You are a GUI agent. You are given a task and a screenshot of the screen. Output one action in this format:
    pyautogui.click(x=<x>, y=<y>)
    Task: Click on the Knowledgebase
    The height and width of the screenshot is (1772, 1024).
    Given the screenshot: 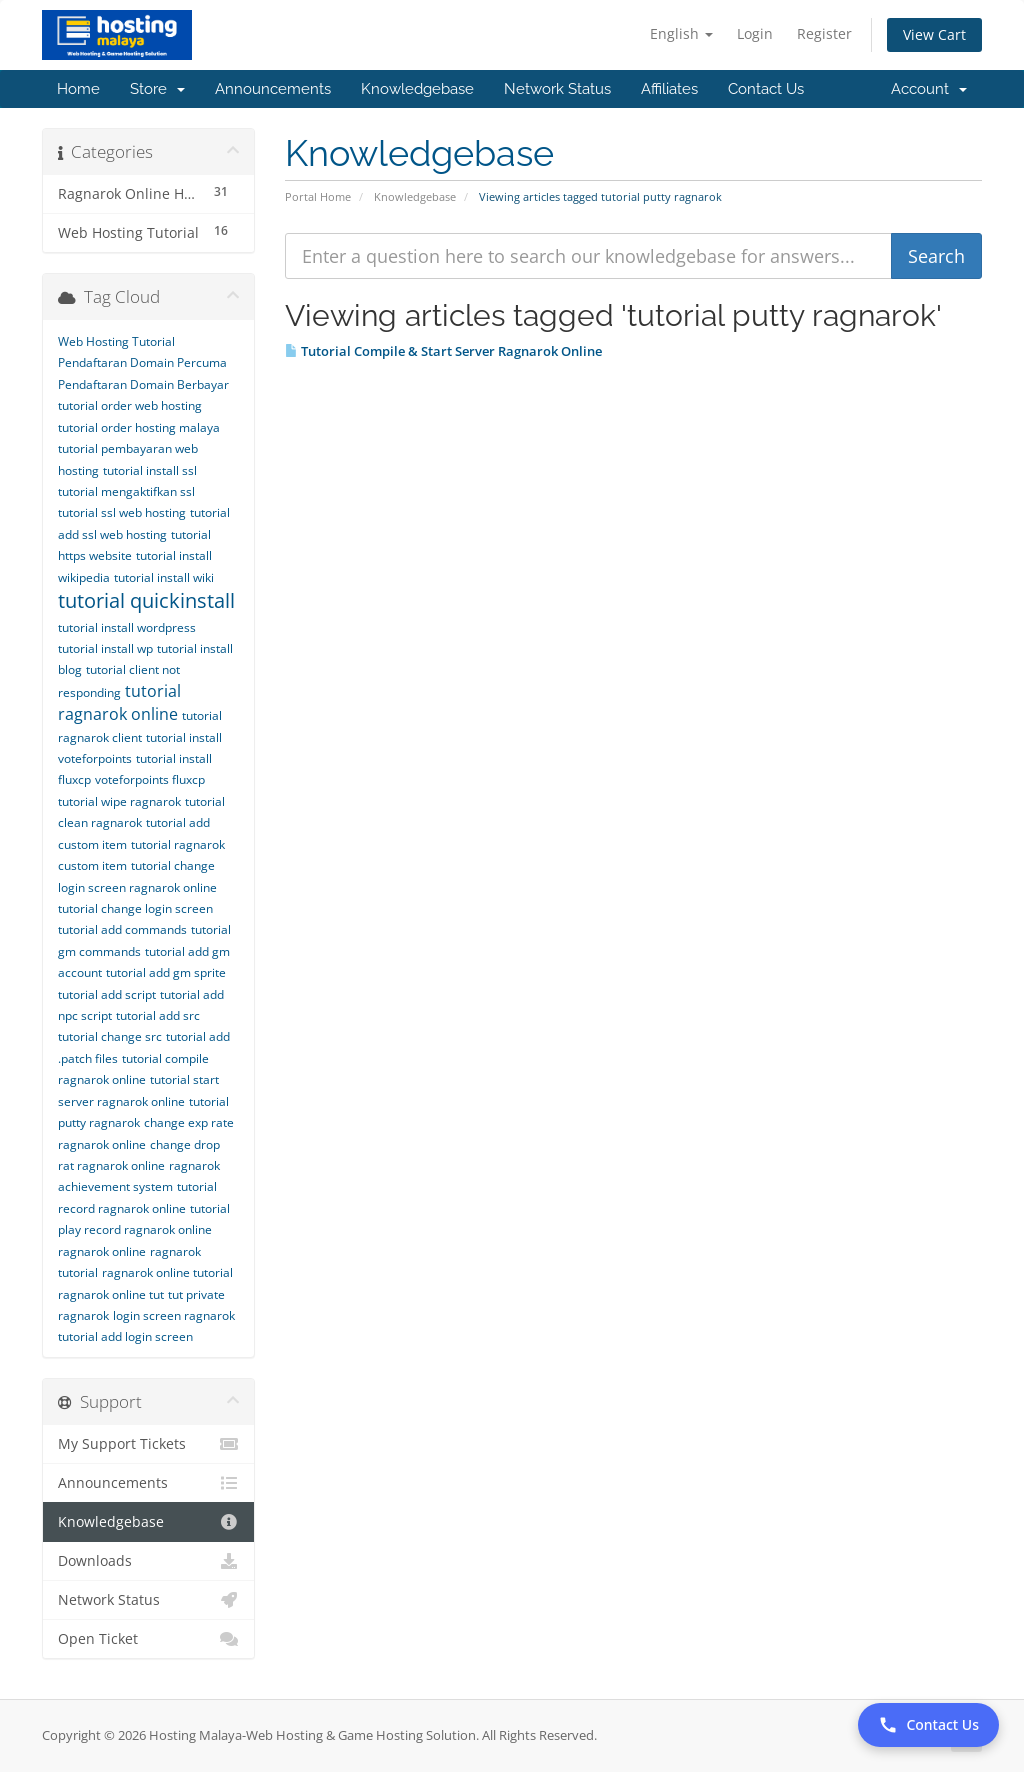 What is the action you would take?
    pyautogui.click(x=417, y=89)
    